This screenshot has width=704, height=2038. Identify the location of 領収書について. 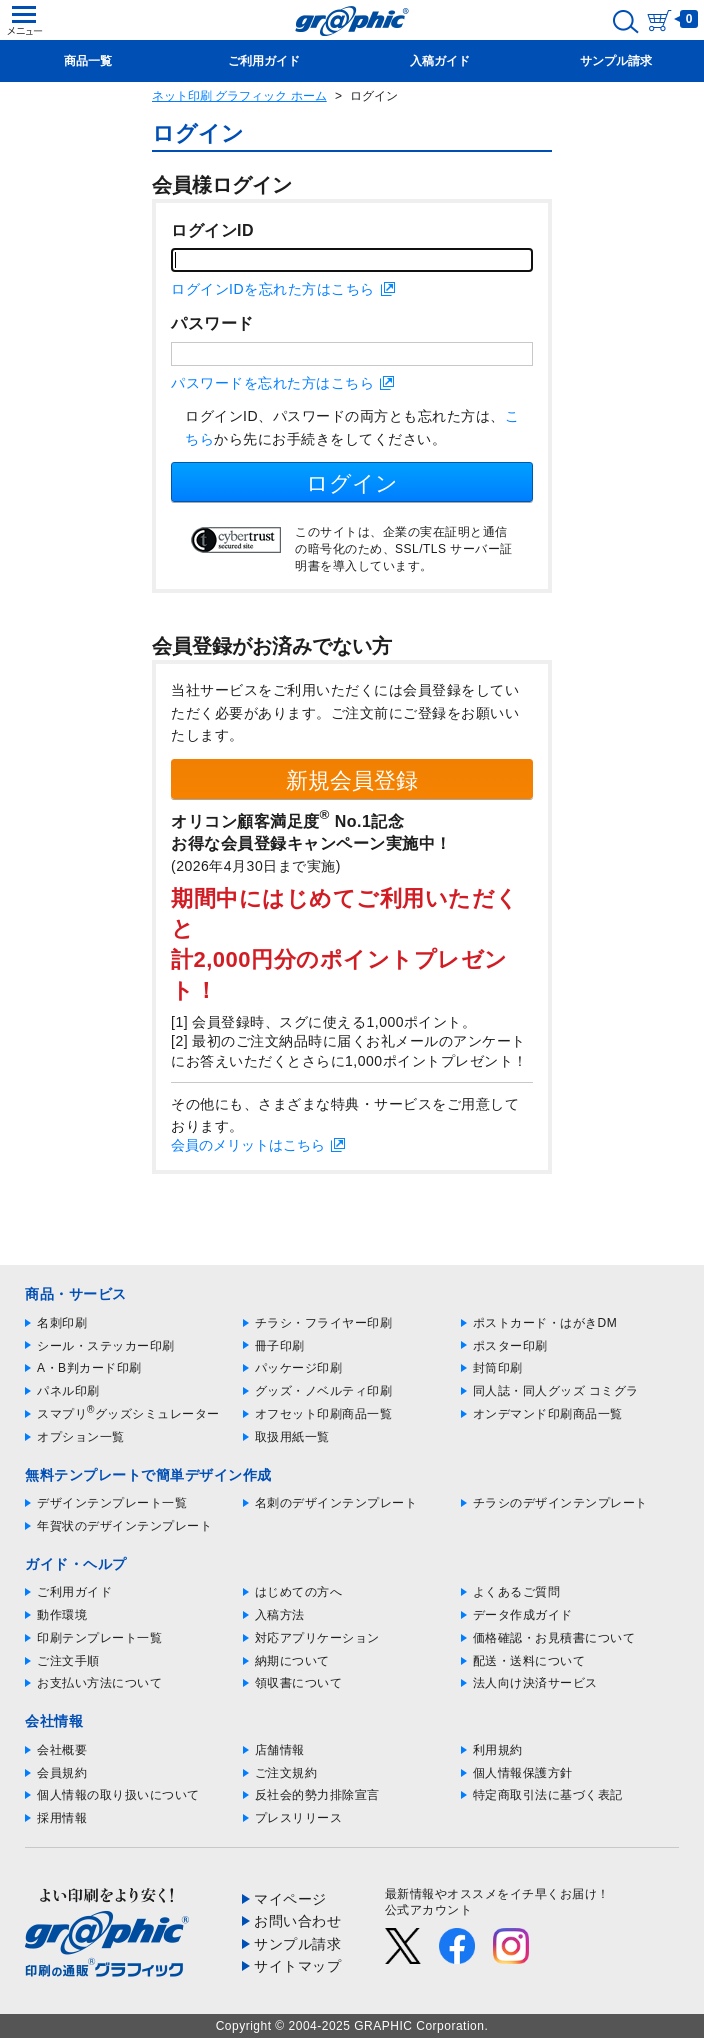
(299, 1683).